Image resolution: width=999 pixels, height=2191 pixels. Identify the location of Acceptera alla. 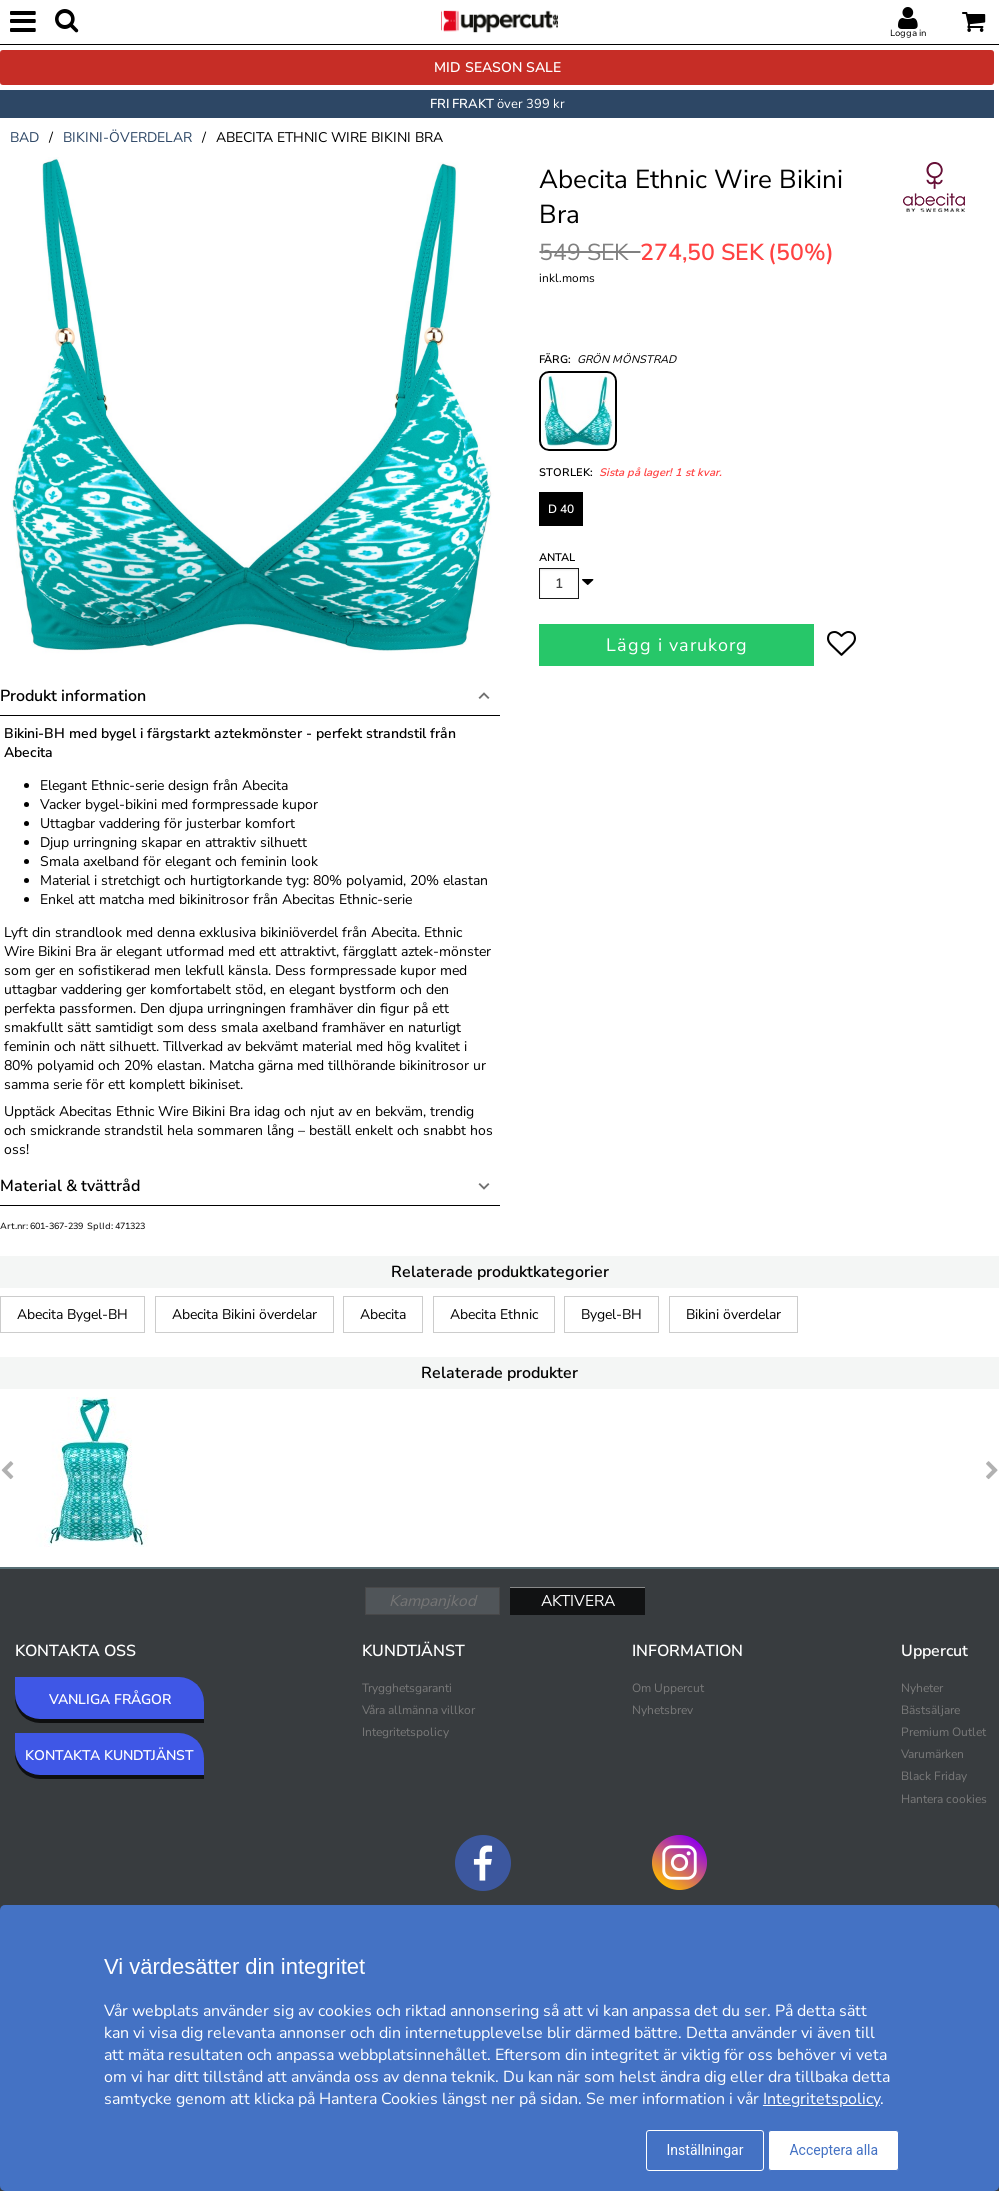
(833, 2150).